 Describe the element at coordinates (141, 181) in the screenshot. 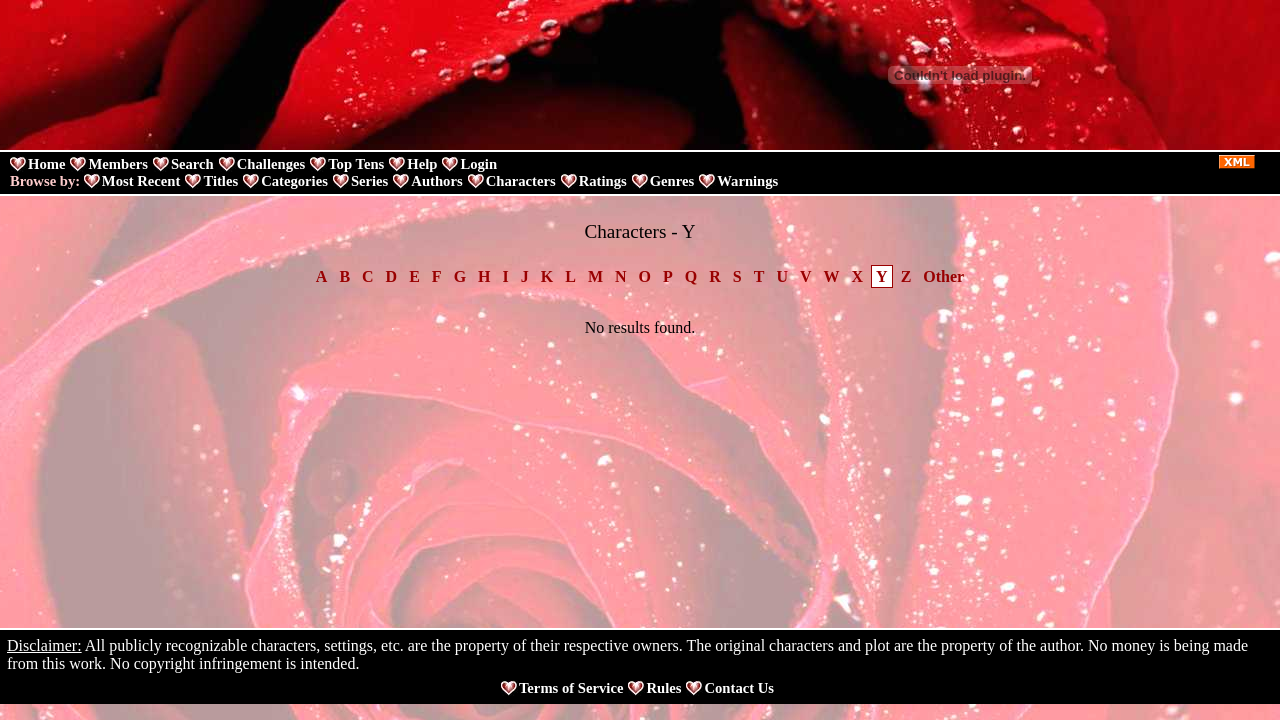

I see `Most Recent` at that location.